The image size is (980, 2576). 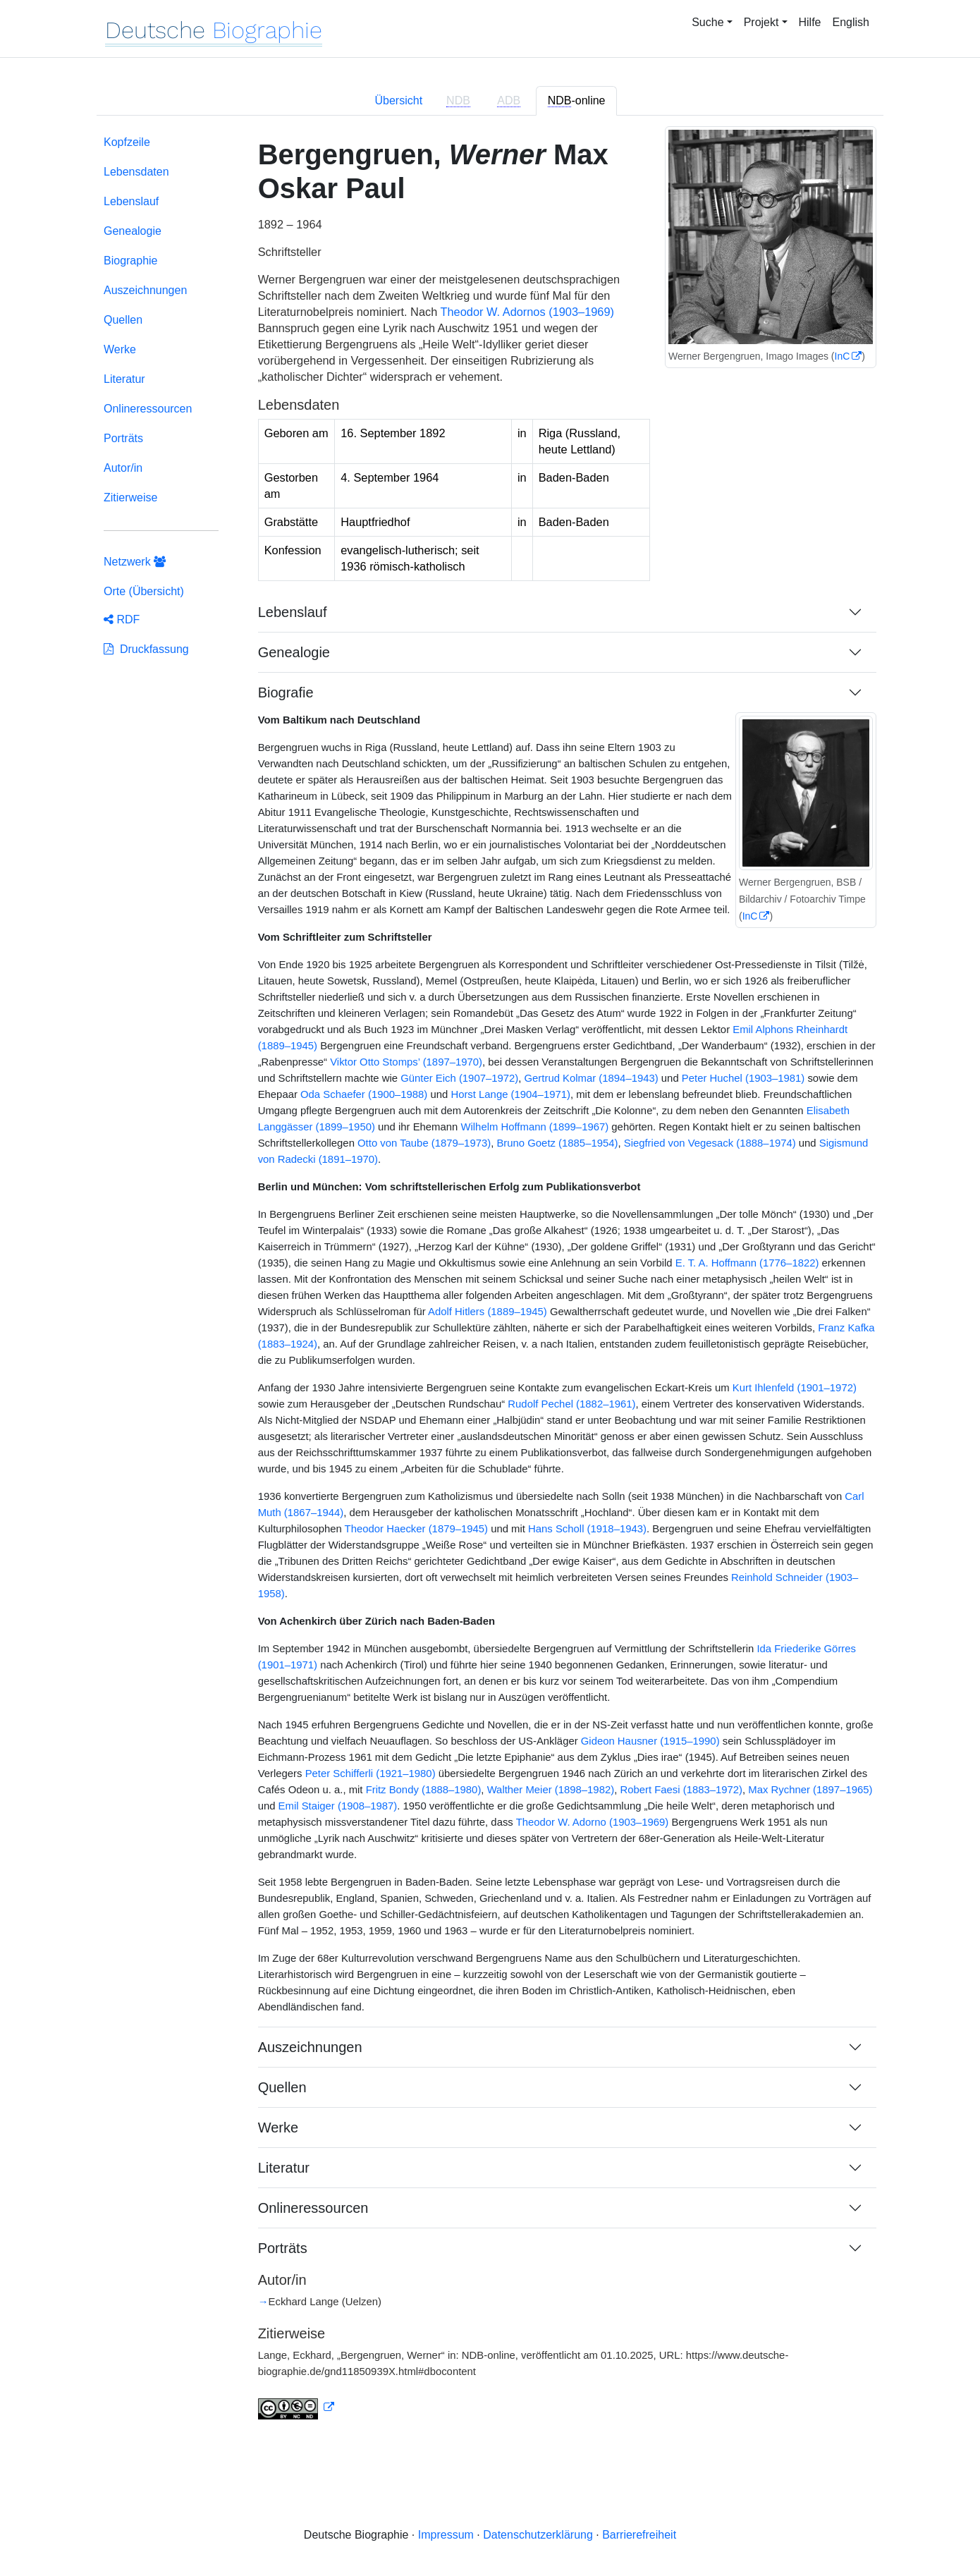 I want to click on Biographie, so click(x=131, y=261).